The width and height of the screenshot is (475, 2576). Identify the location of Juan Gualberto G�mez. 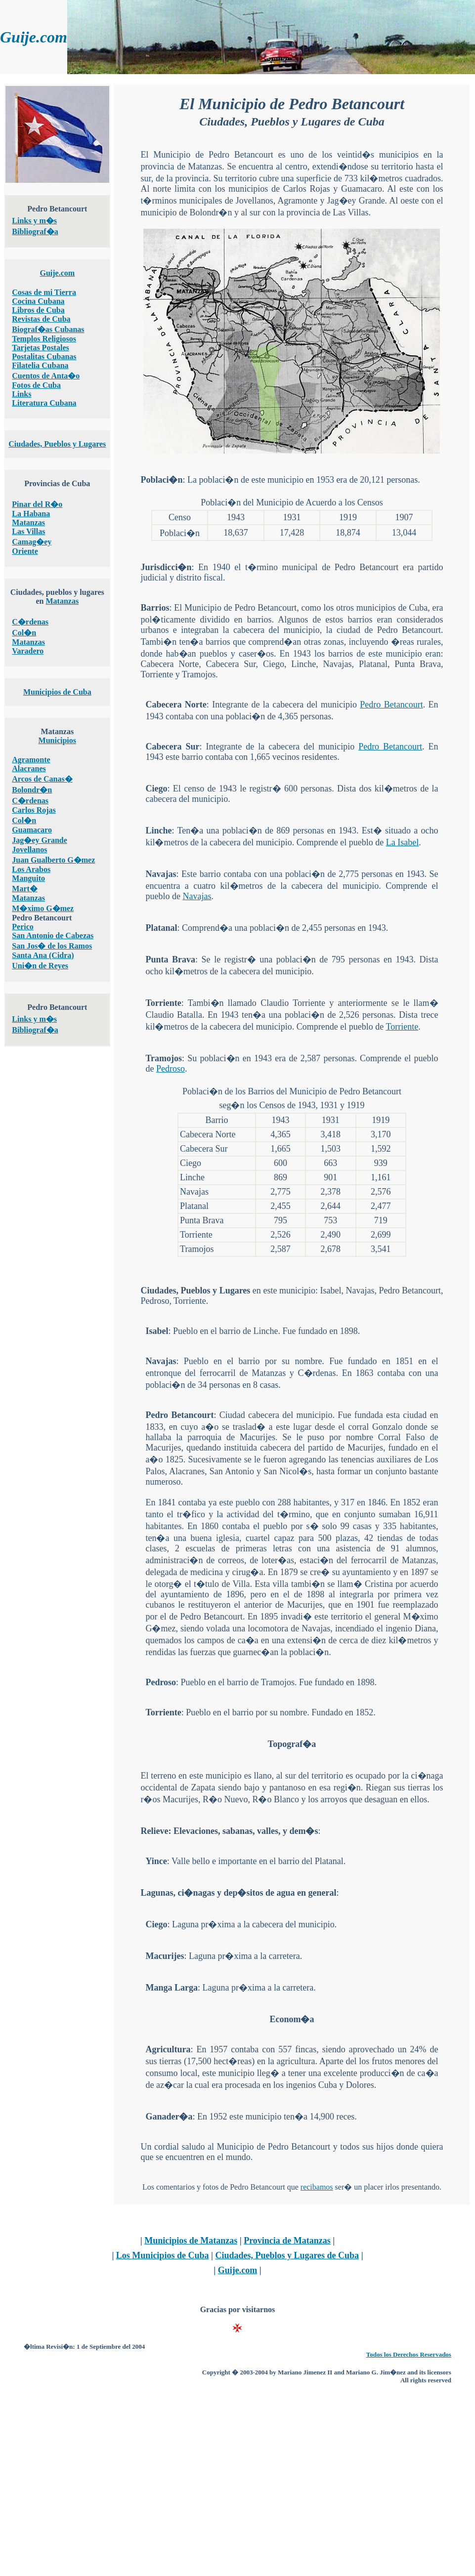
(53, 860).